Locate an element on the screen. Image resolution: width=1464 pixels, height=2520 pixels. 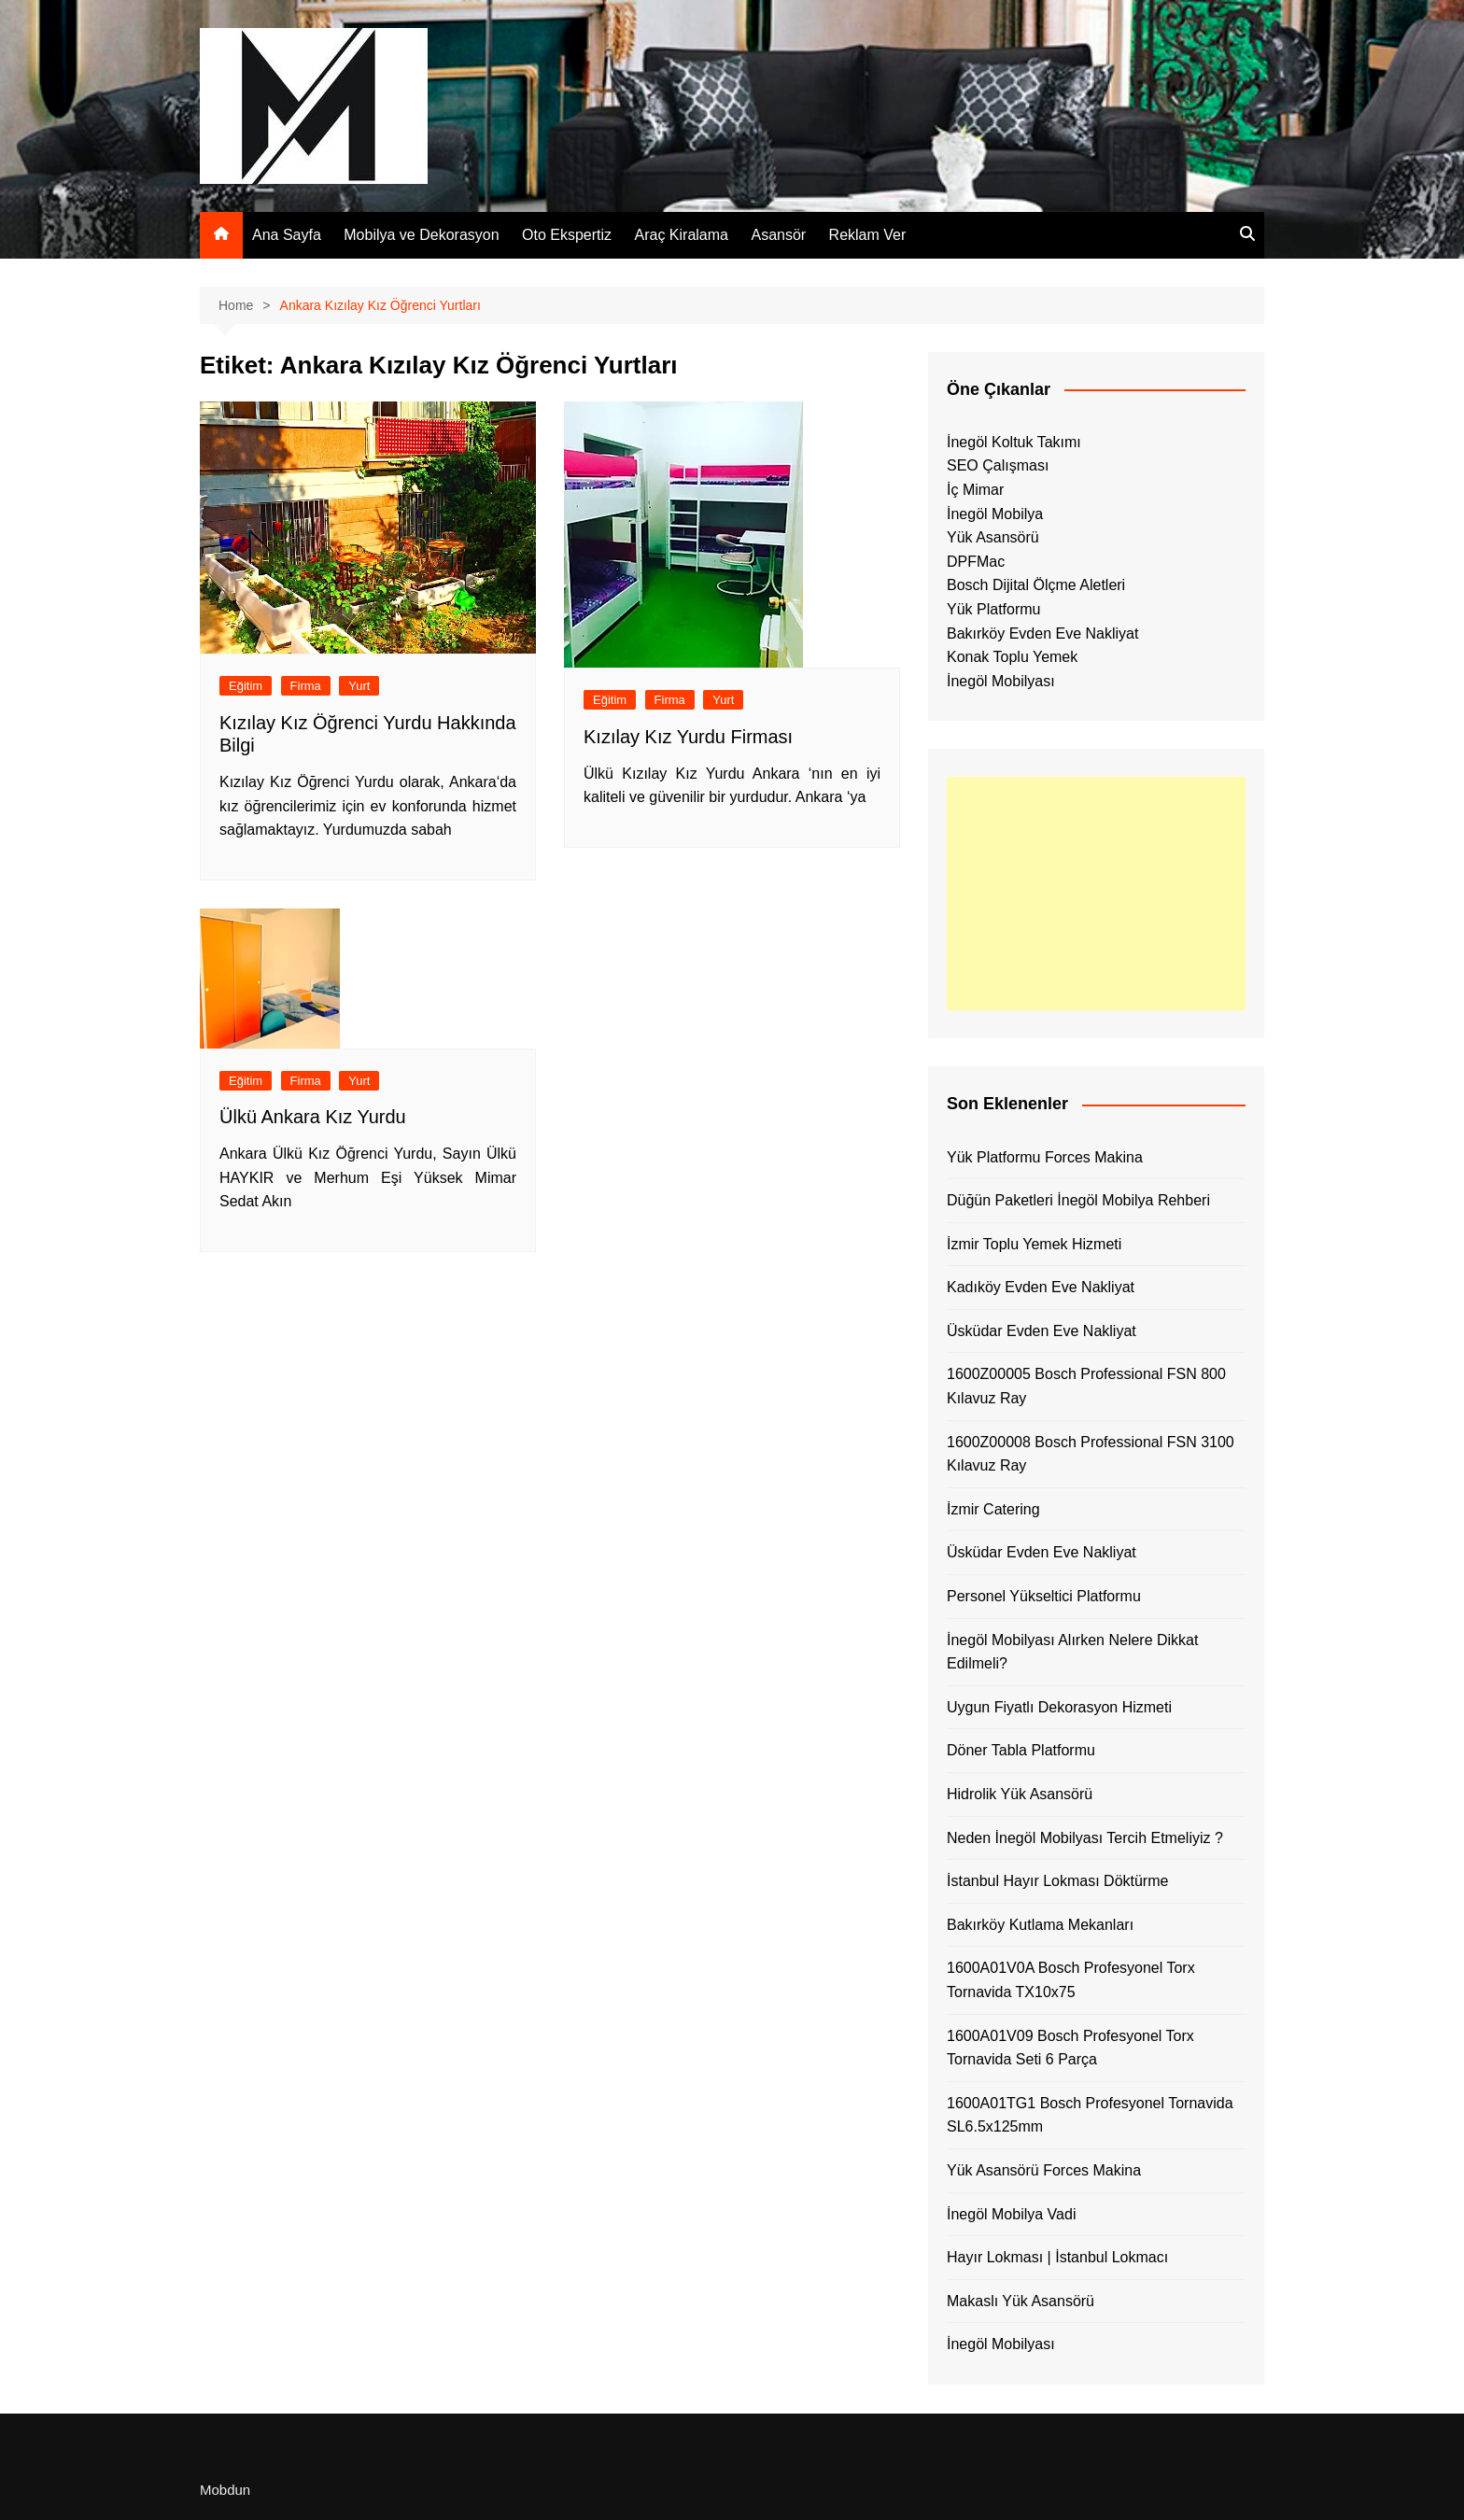
Makaslı Yük Asansörü is located at coordinates (1020, 2301).